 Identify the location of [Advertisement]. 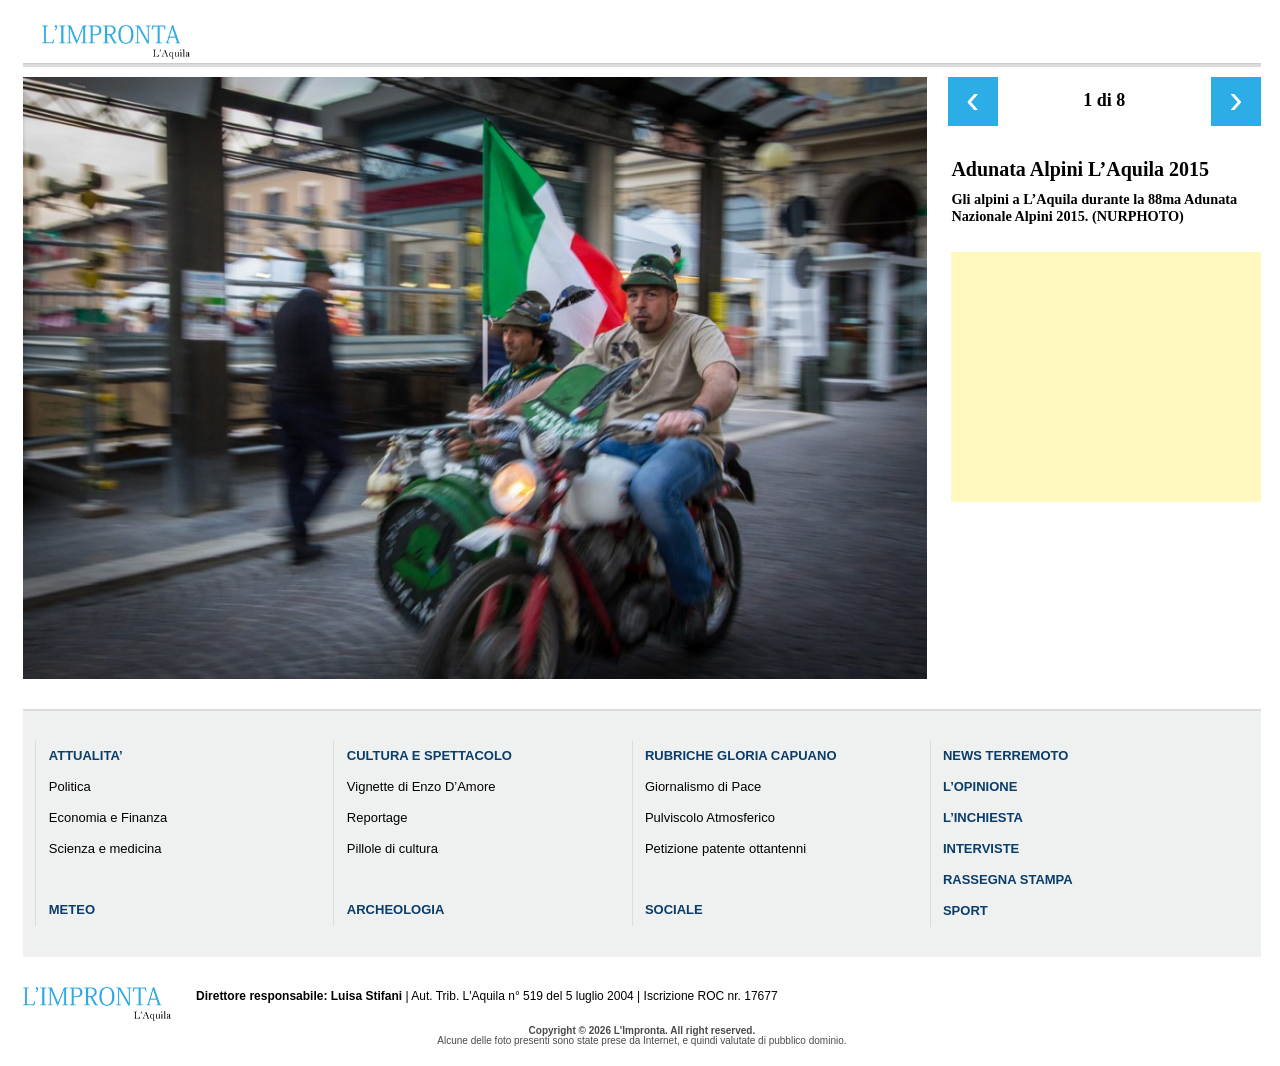
(1105, 377).